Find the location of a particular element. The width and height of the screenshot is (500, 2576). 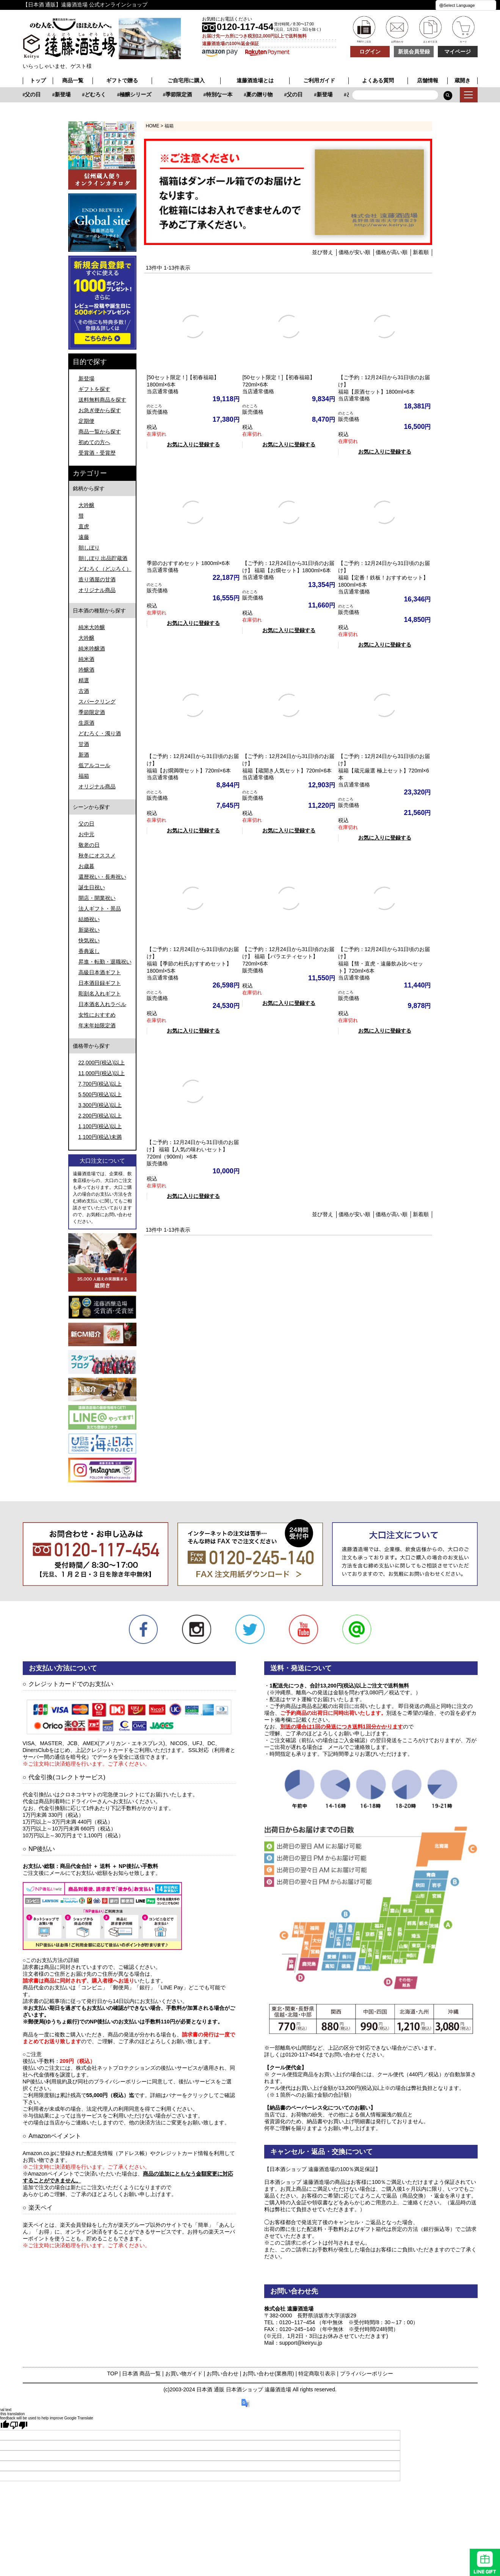

日本酒目録ギフト is located at coordinates (99, 983).